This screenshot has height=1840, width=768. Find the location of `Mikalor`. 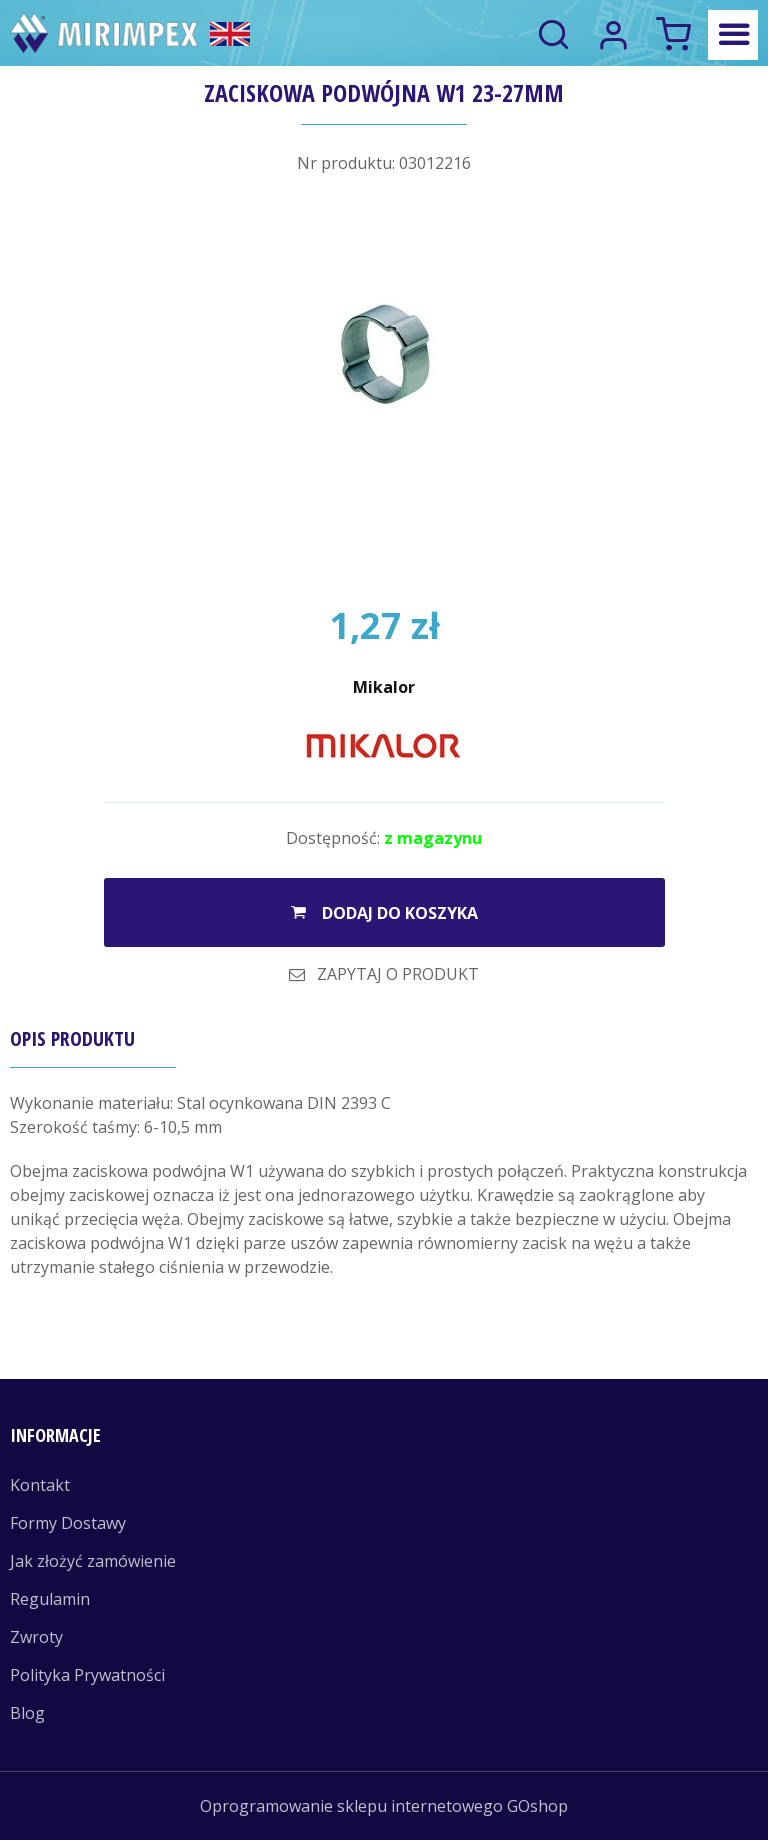

Mikalor is located at coordinates (384, 687).